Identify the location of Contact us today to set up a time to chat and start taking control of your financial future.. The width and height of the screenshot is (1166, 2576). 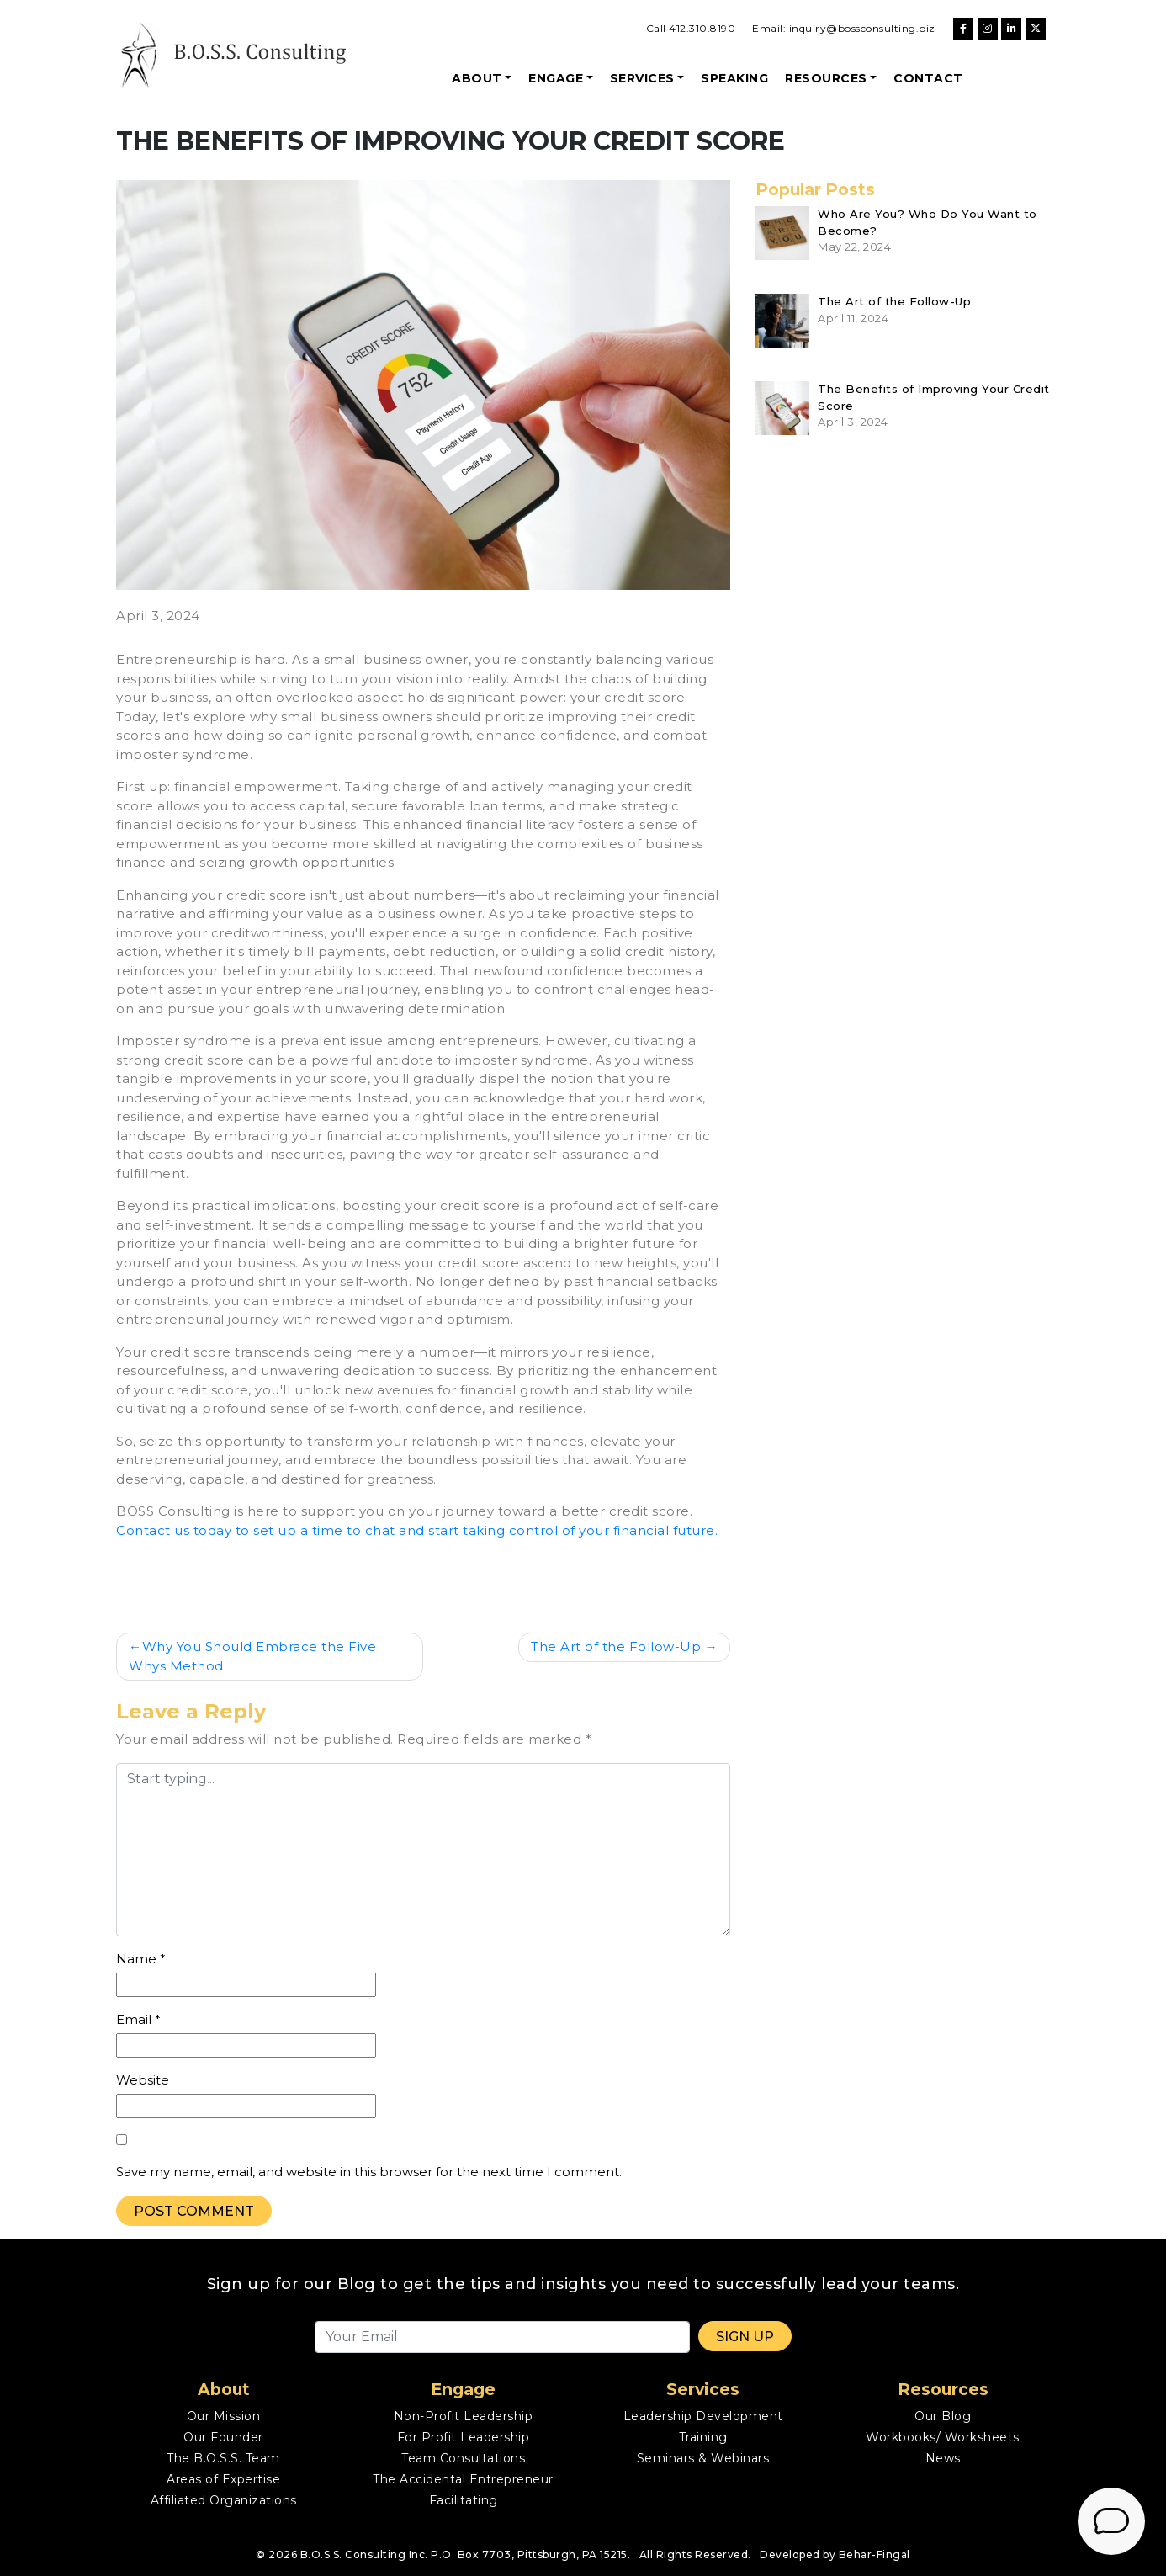
(417, 1530).